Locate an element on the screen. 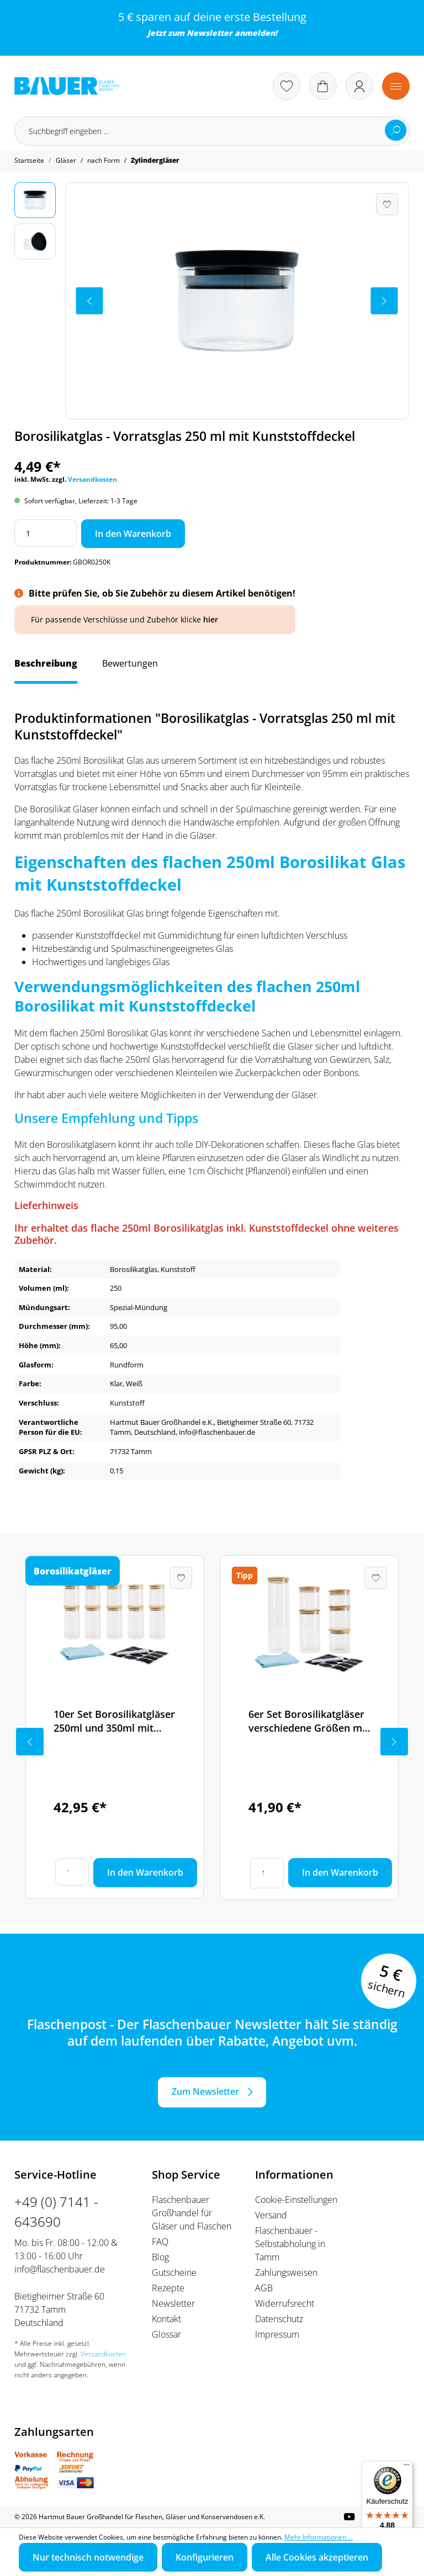  [Ihr Konto] is located at coordinates (359, 86).